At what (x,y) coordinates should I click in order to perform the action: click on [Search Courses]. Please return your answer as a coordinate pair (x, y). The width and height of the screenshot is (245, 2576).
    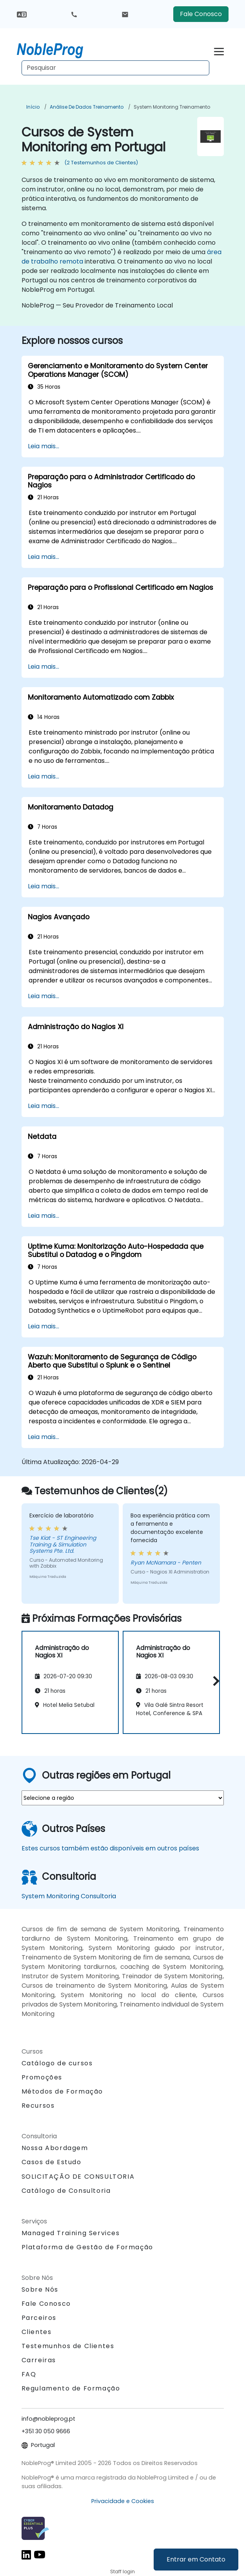
    Looking at the image, I should click on (115, 67).